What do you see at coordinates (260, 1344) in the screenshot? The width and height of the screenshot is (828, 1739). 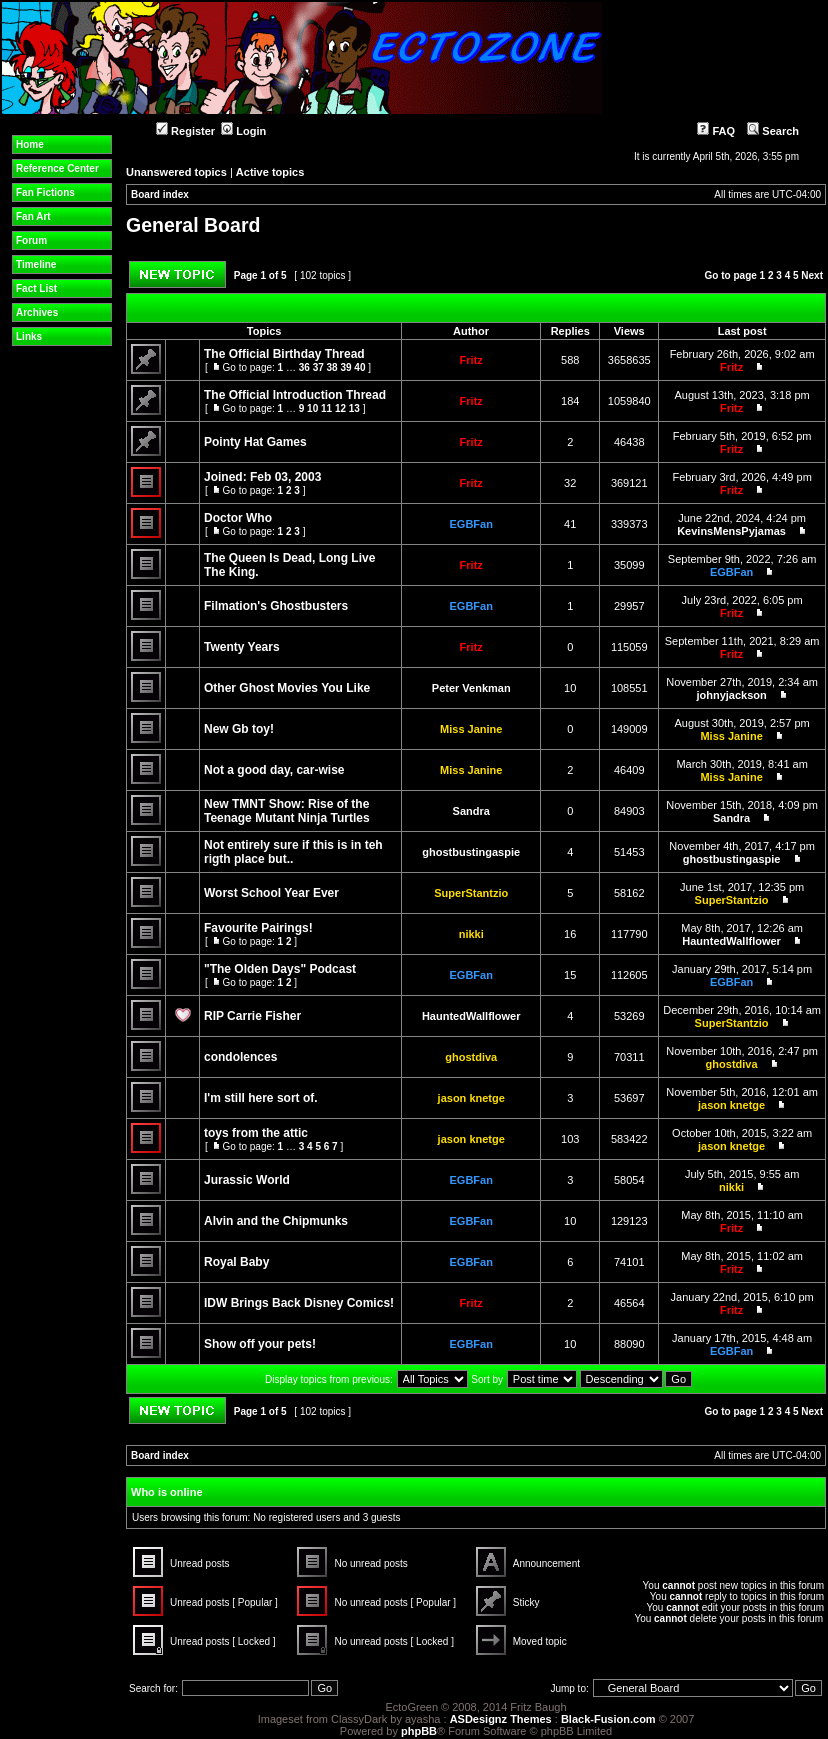 I see `Show off your pets!` at bounding box center [260, 1344].